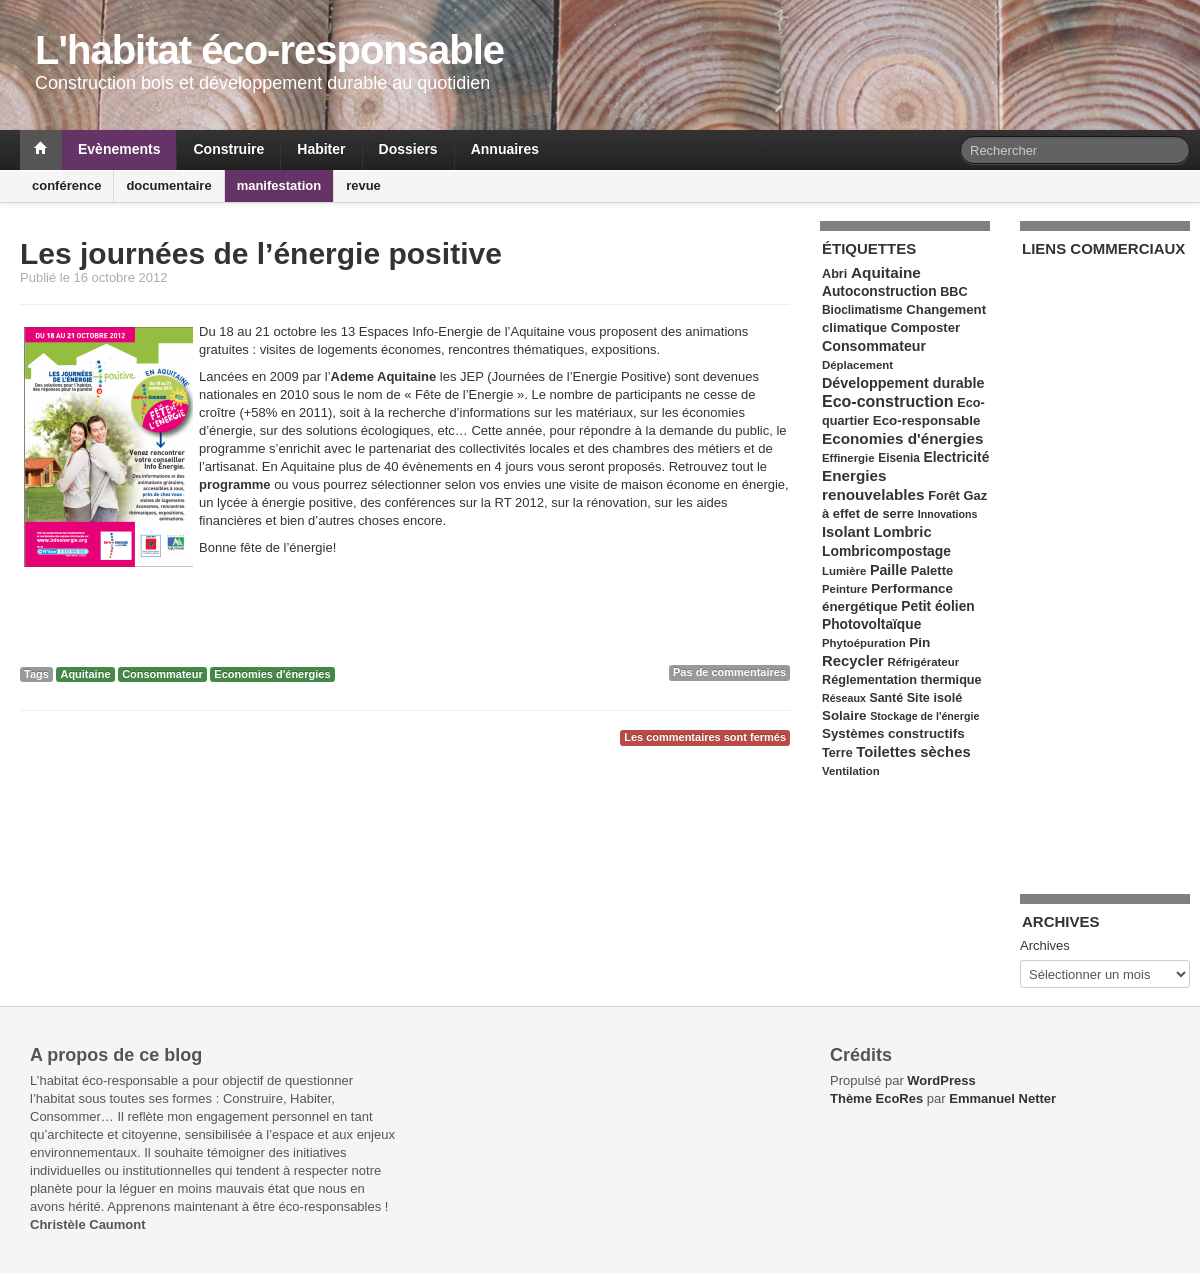 This screenshot has height=1274, width=1200. Describe the element at coordinates (937, 606) in the screenshot. I see `Petit éolien` at that location.